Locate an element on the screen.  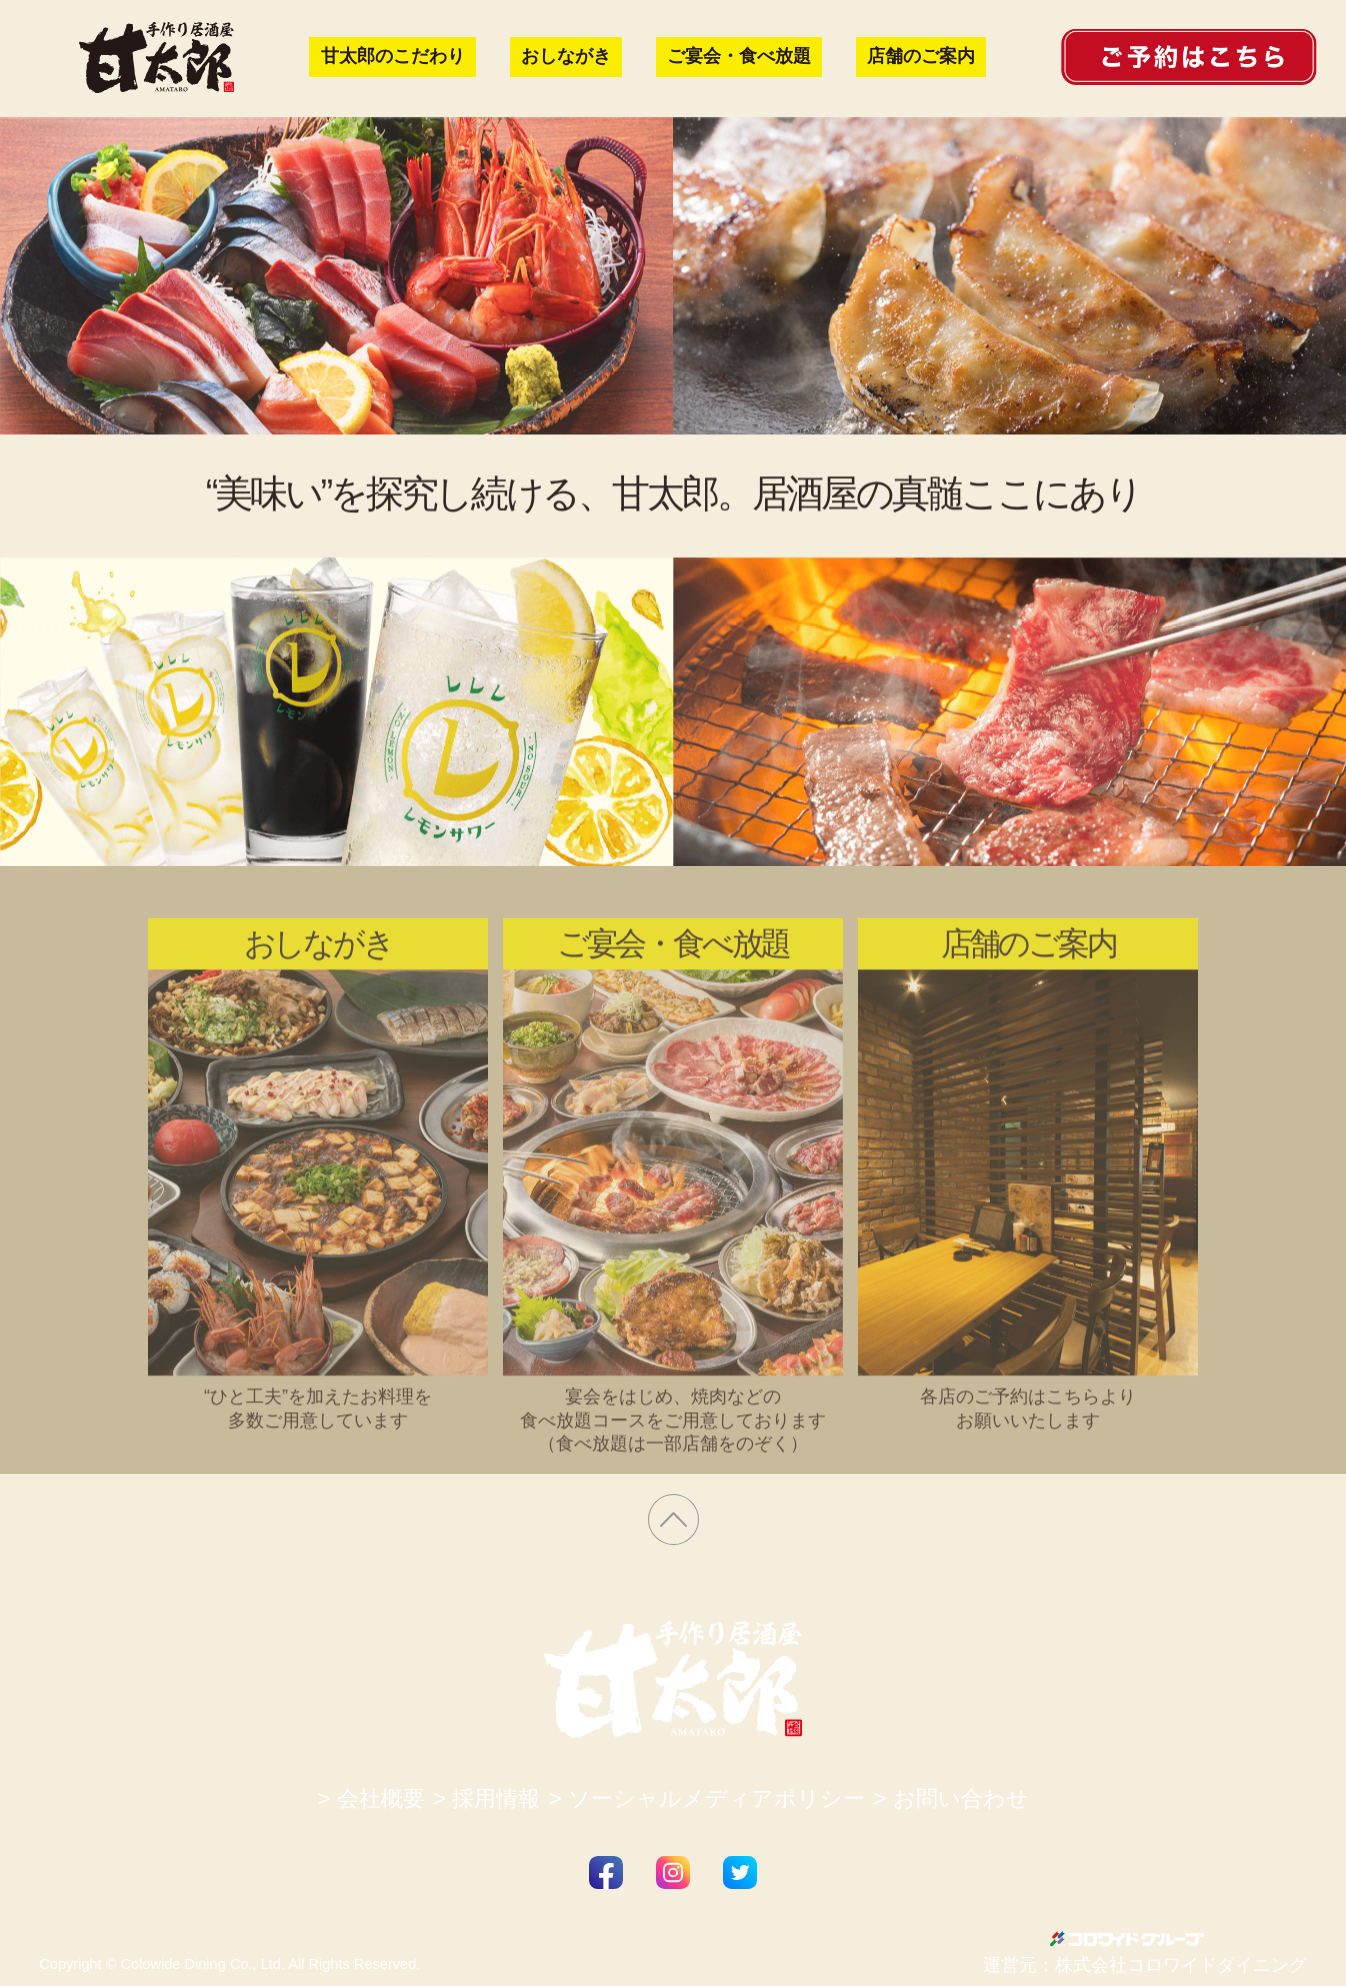
甘太郎のこだわり is located at coordinates (393, 56).